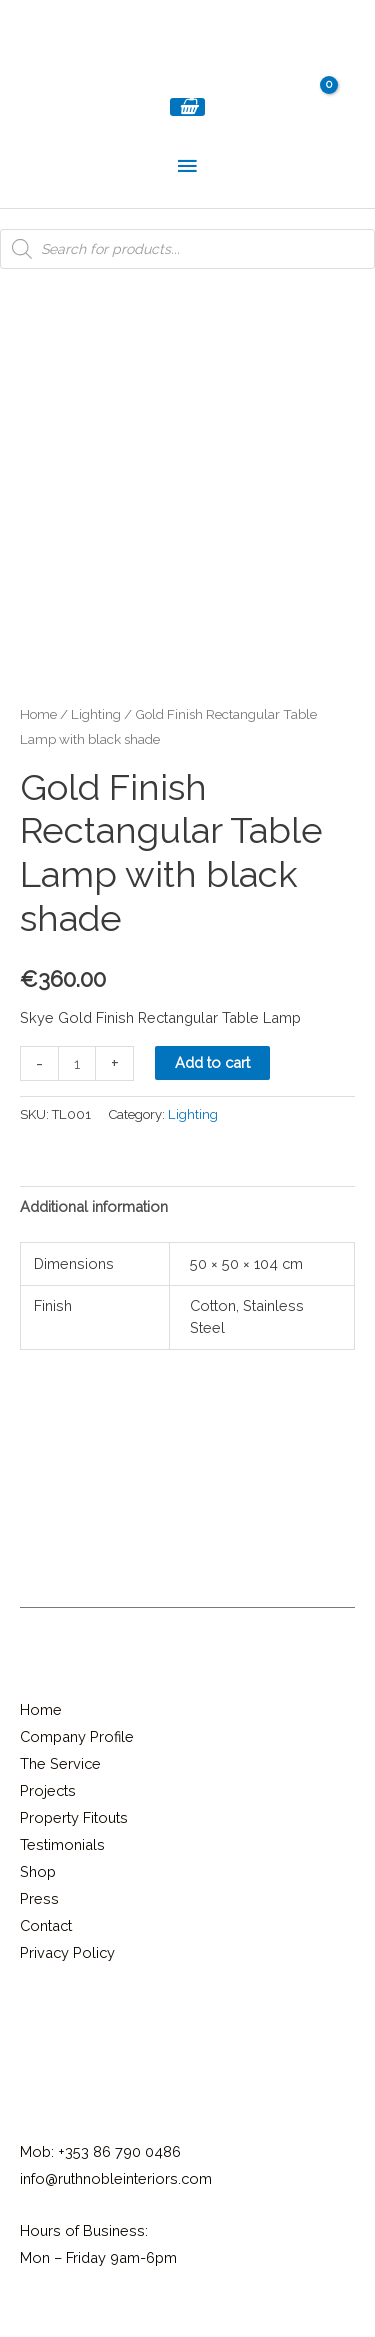 The width and height of the screenshot is (375, 2337). I want to click on Property Fitouts, so click(74, 1817).